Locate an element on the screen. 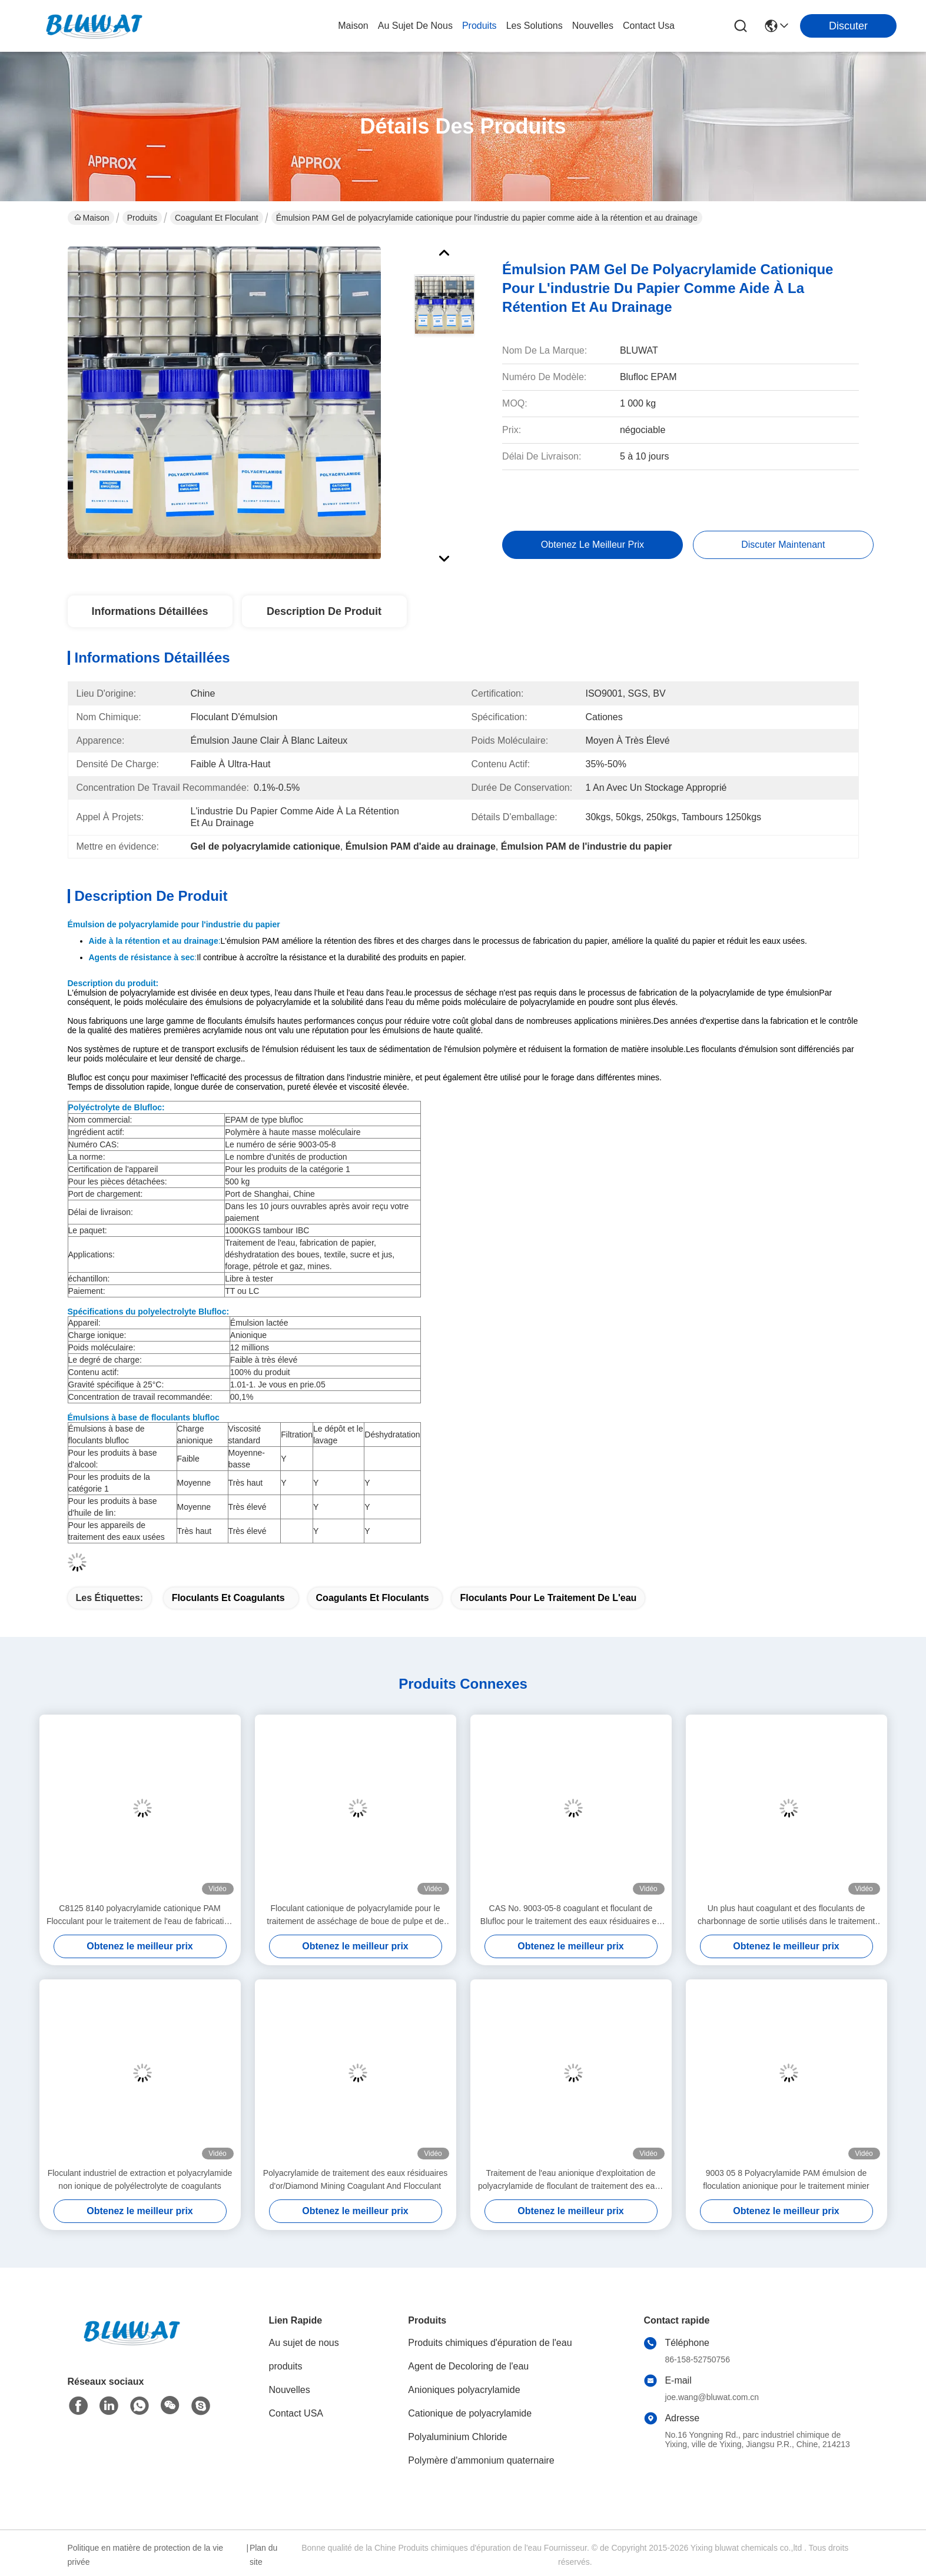 The height and width of the screenshot is (2576, 926). Floculant industriel de extraction et polyacrylamide non ionique de polyélectrolyte de coagulants is located at coordinates (140, 2179).